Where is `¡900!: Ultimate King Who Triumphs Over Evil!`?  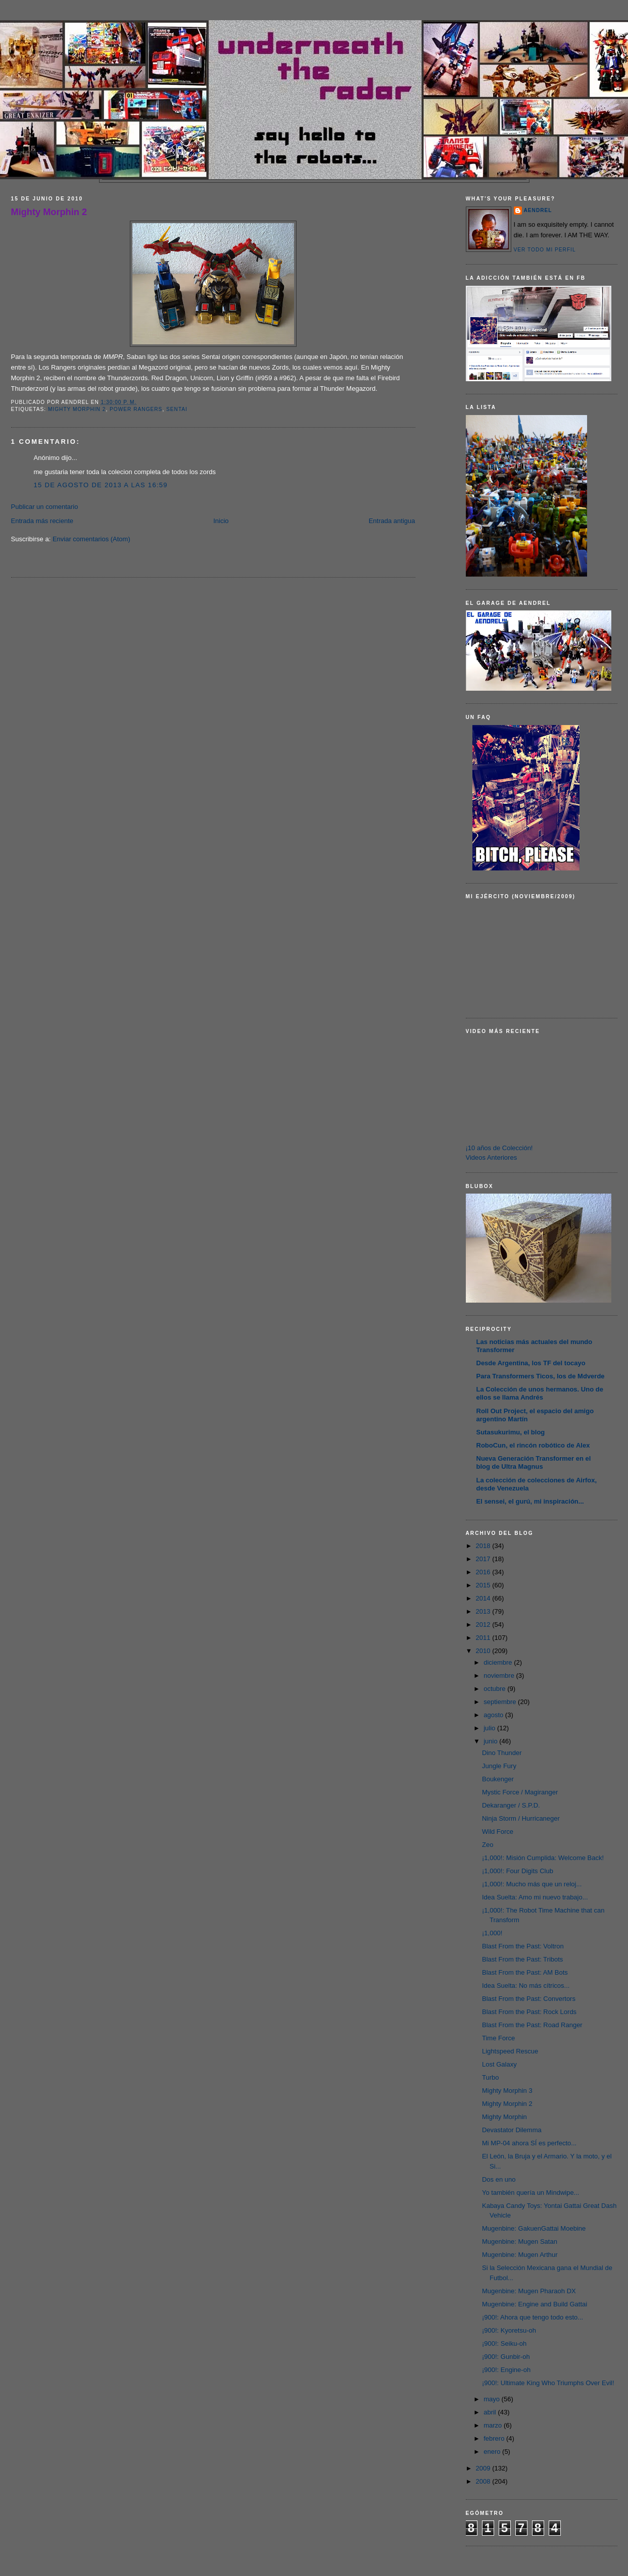
¡900!: Ultimate King Who Triumphs Over Evil! is located at coordinates (548, 2383).